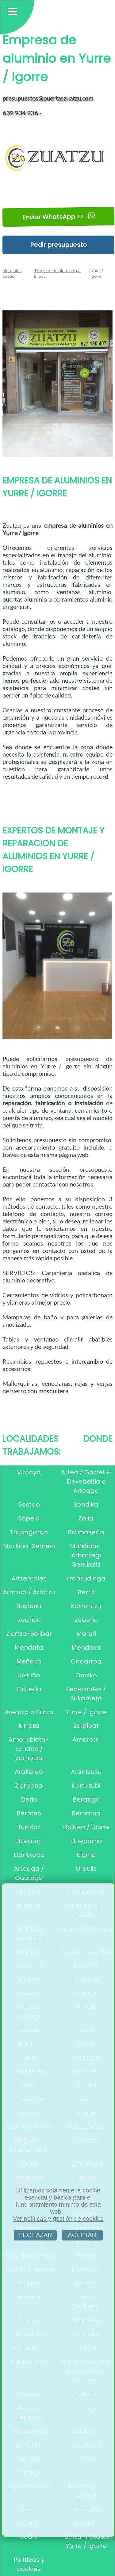 The width and height of the screenshot is (115, 2576). Describe the element at coordinates (57, 273) in the screenshot. I see `Empresa de aluminio en Bilbao` at that location.